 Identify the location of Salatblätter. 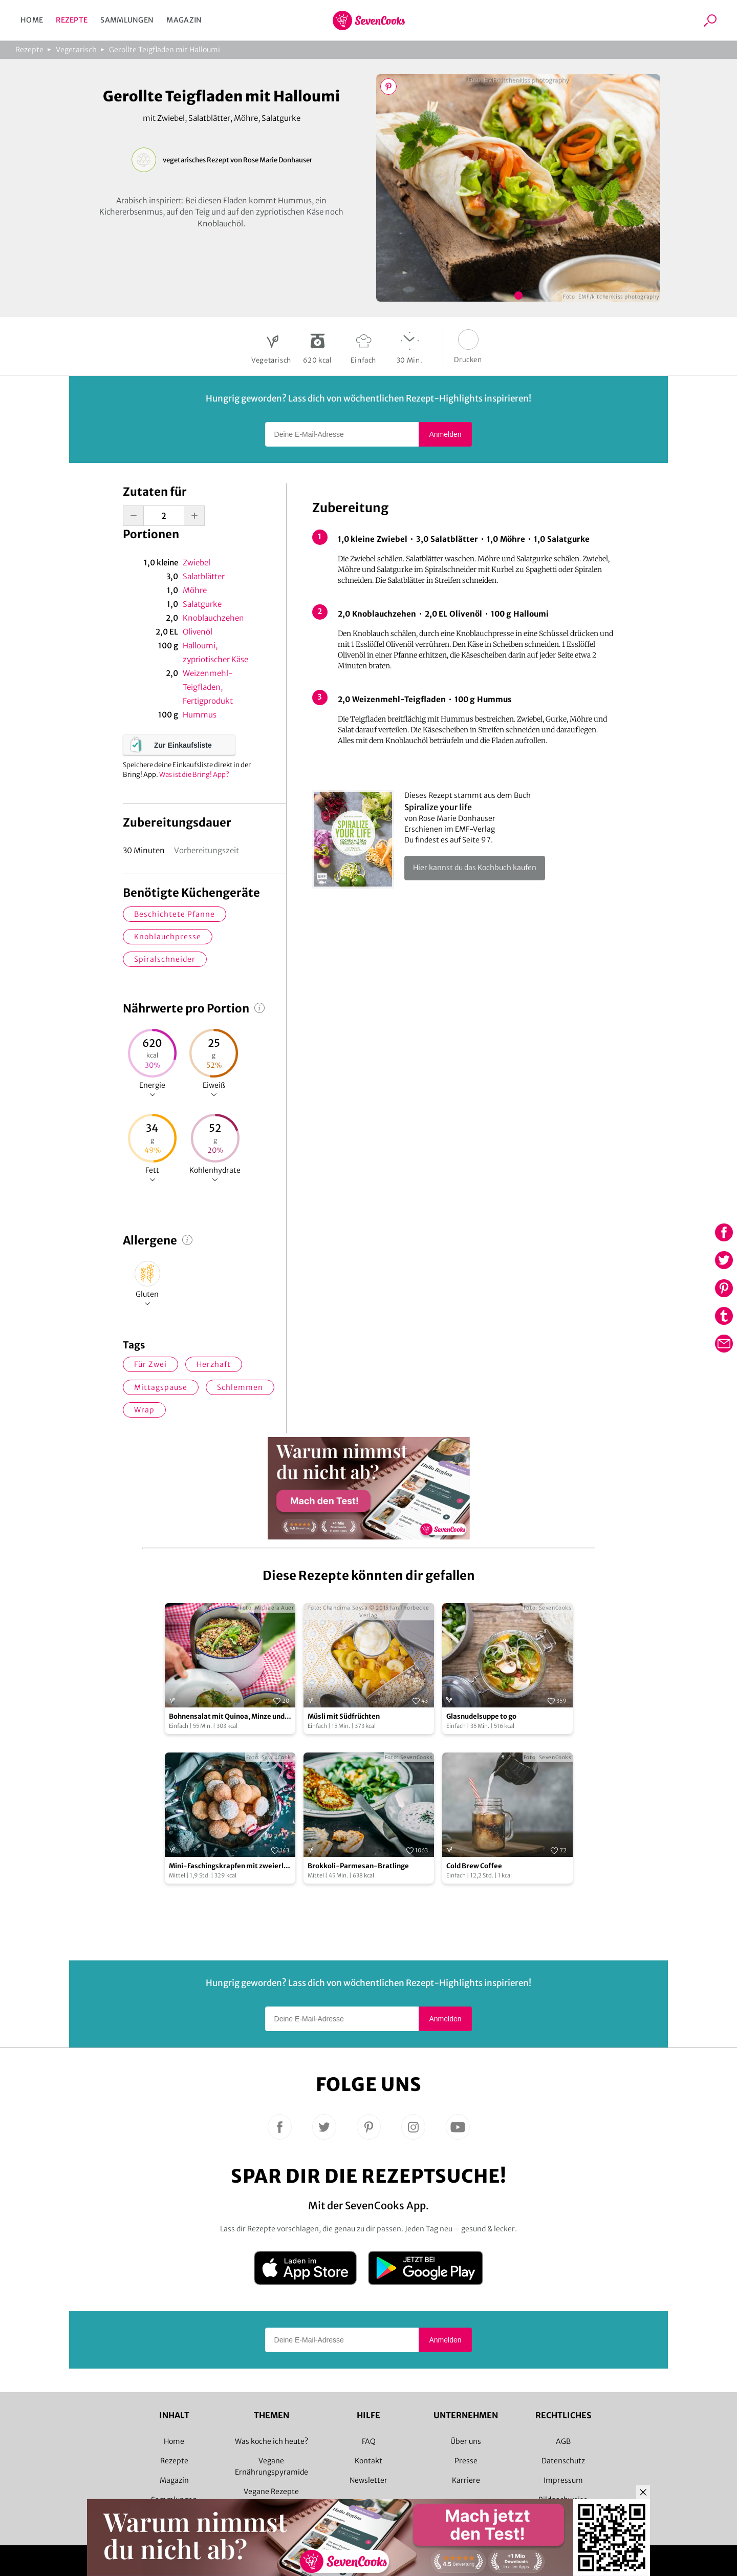
(204, 576).